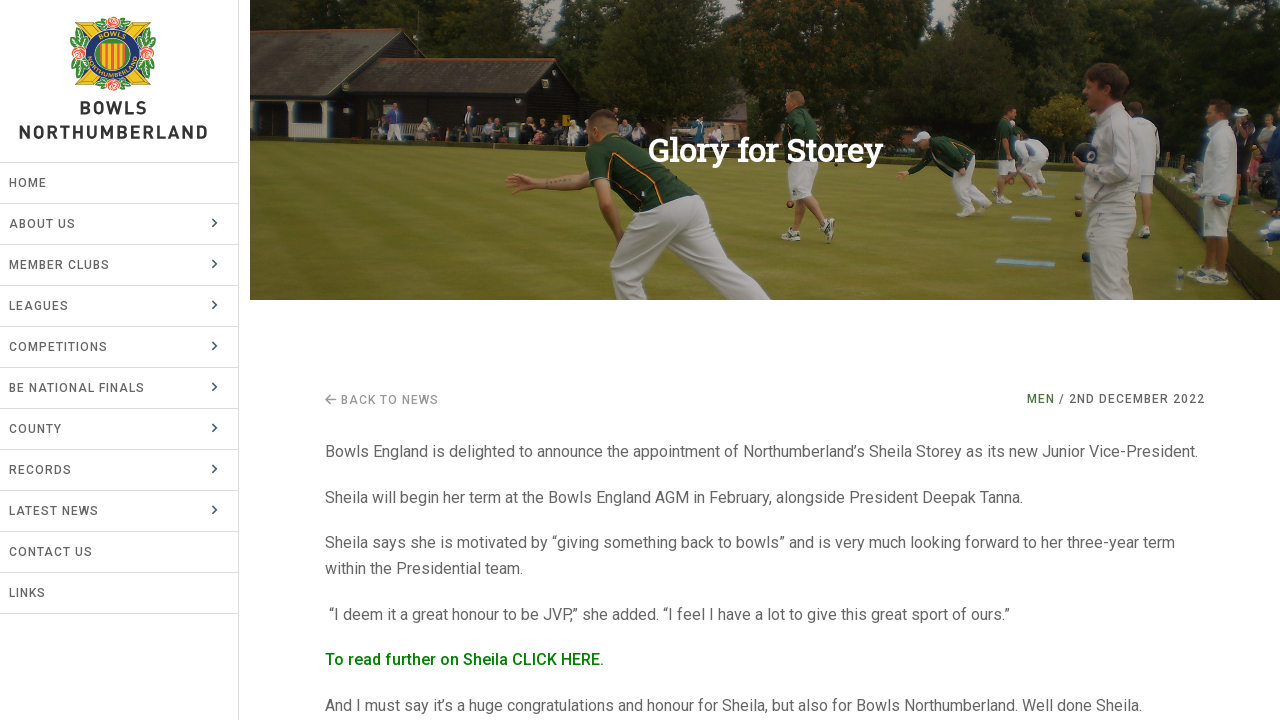 The height and width of the screenshot is (720, 1280). Describe the element at coordinates (51, 470) in the screenshot. I see `Records` at that location.